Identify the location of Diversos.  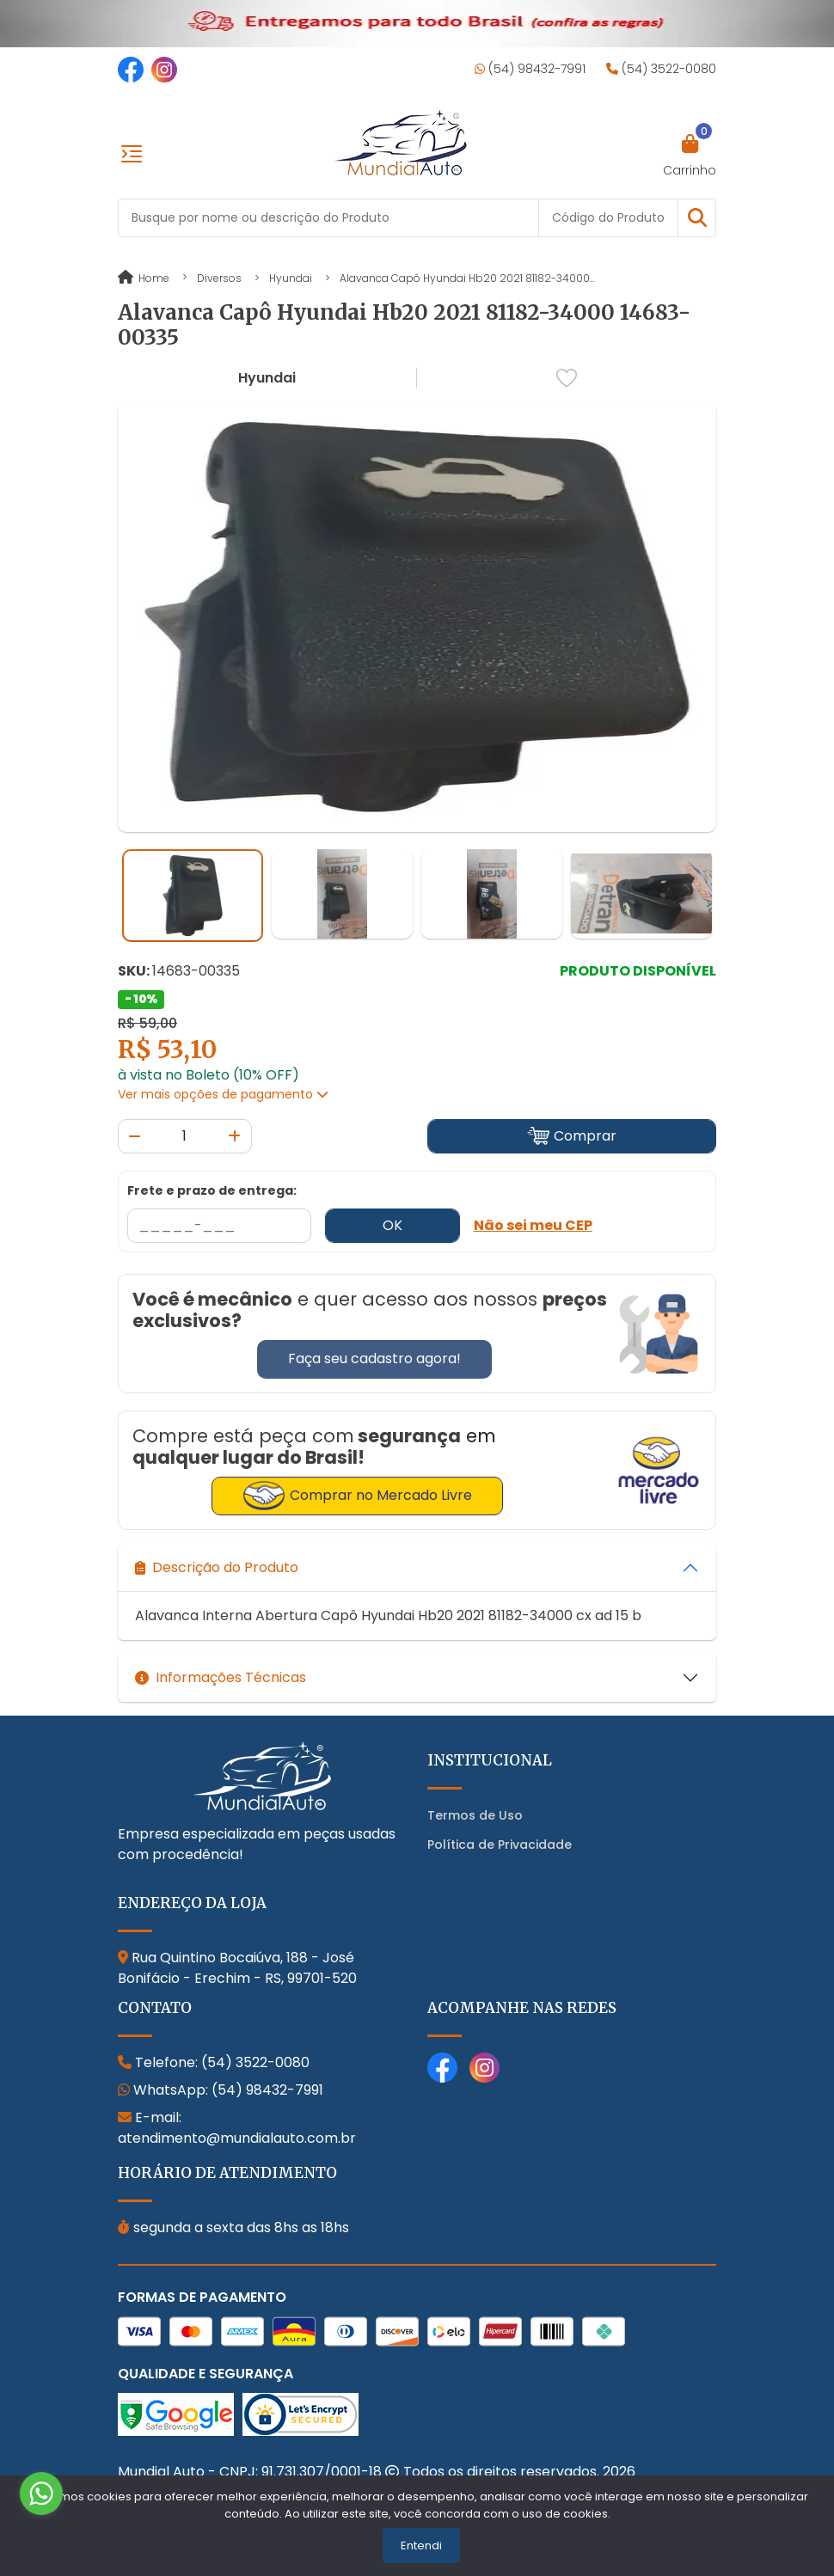
(219, 278).